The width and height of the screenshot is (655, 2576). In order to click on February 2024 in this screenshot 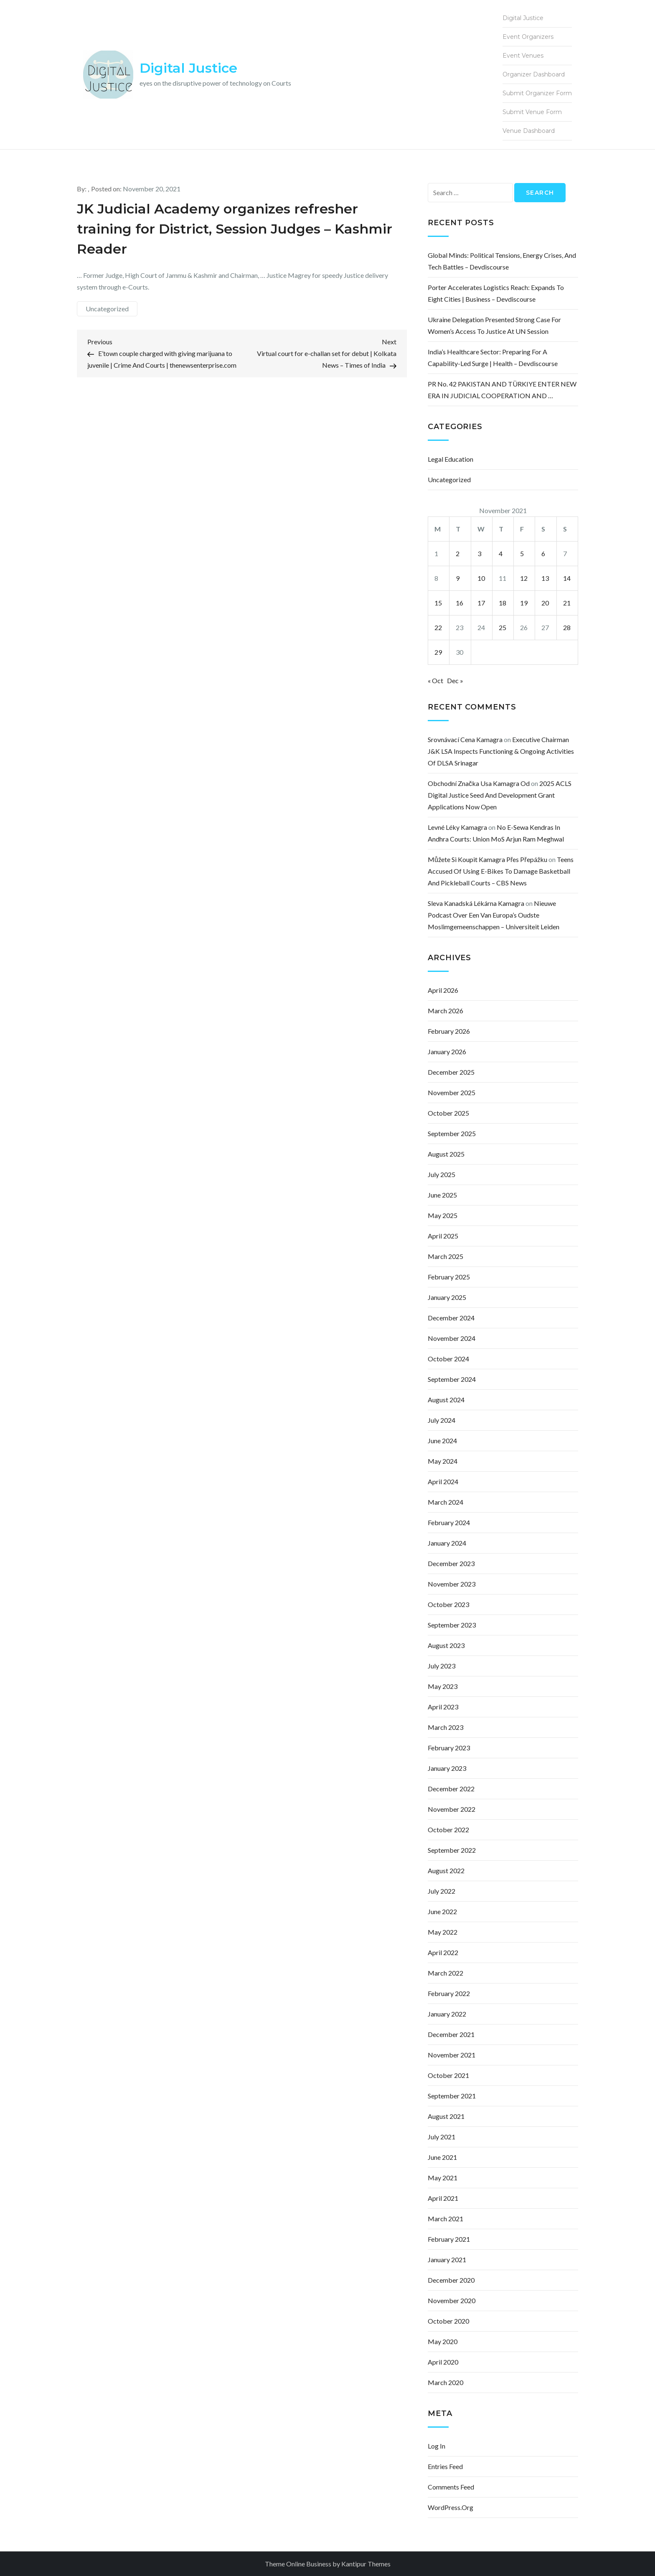, I will do `click(449, 1522)`.